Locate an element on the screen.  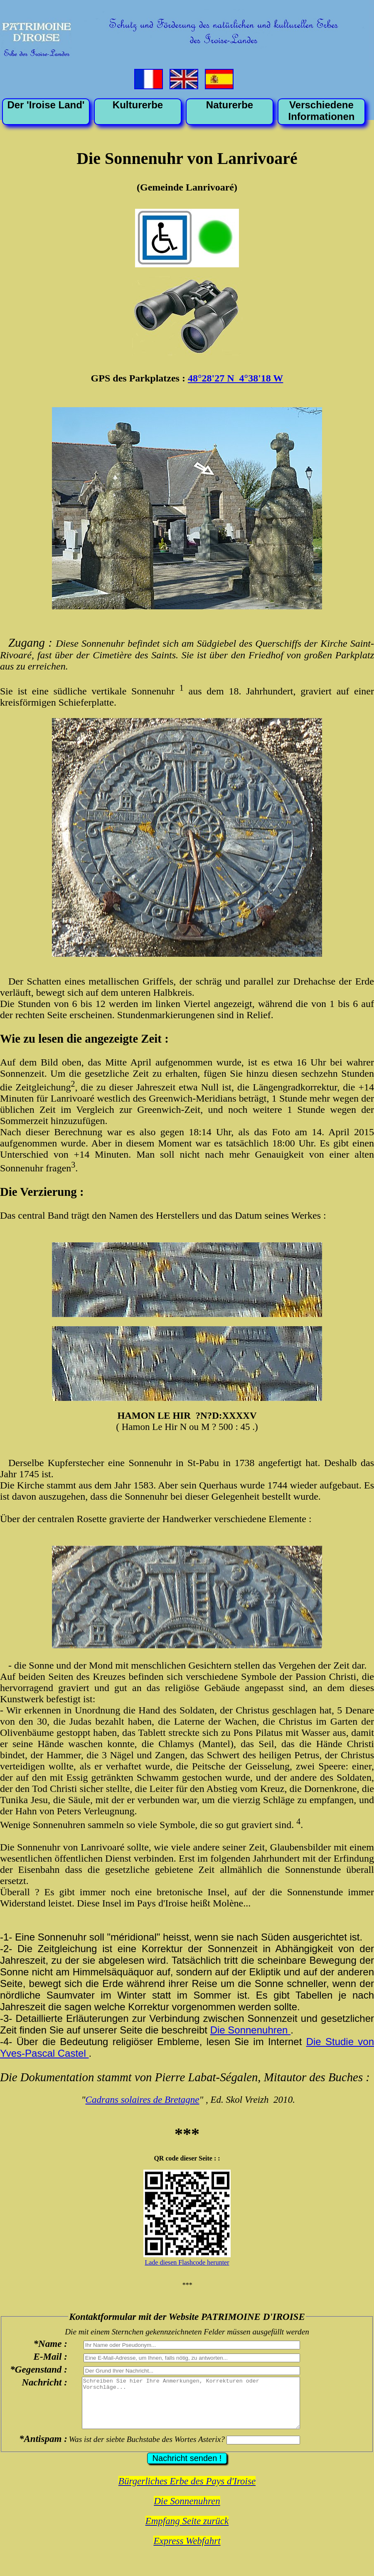
Kulturerbe is located at coordinates (138, 104).